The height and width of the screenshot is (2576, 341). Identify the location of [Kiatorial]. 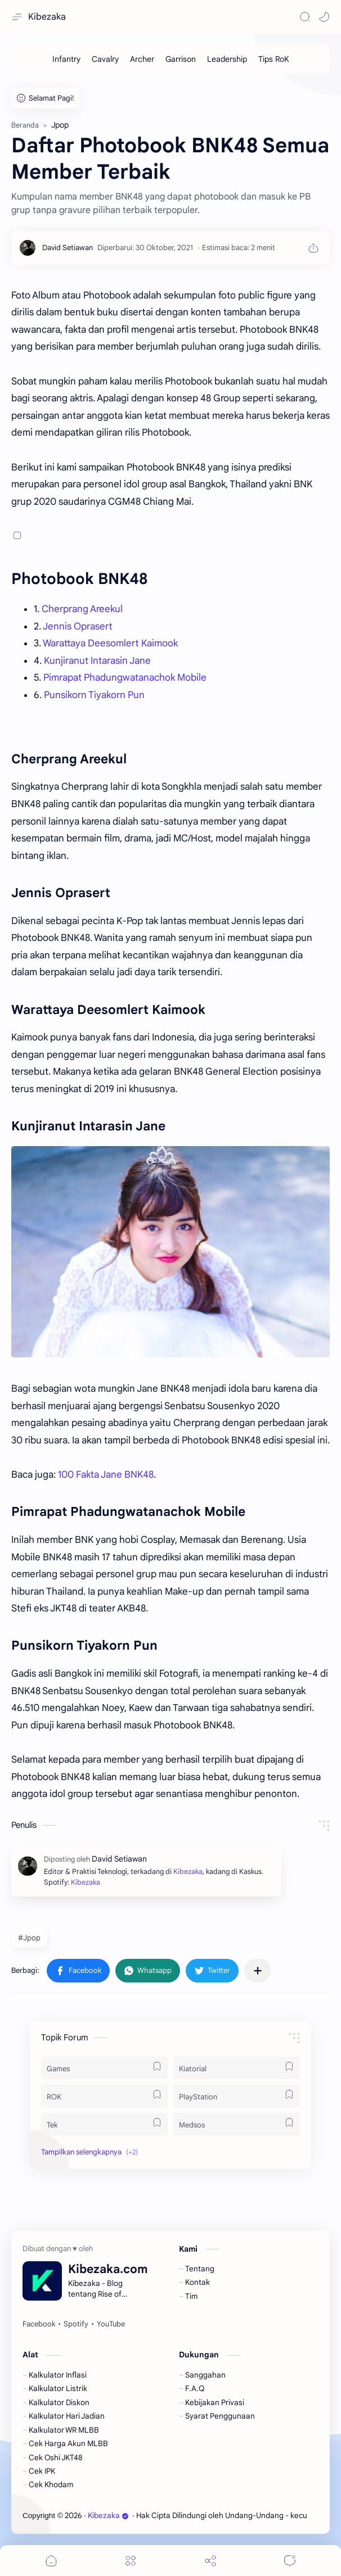
(236, 2068).